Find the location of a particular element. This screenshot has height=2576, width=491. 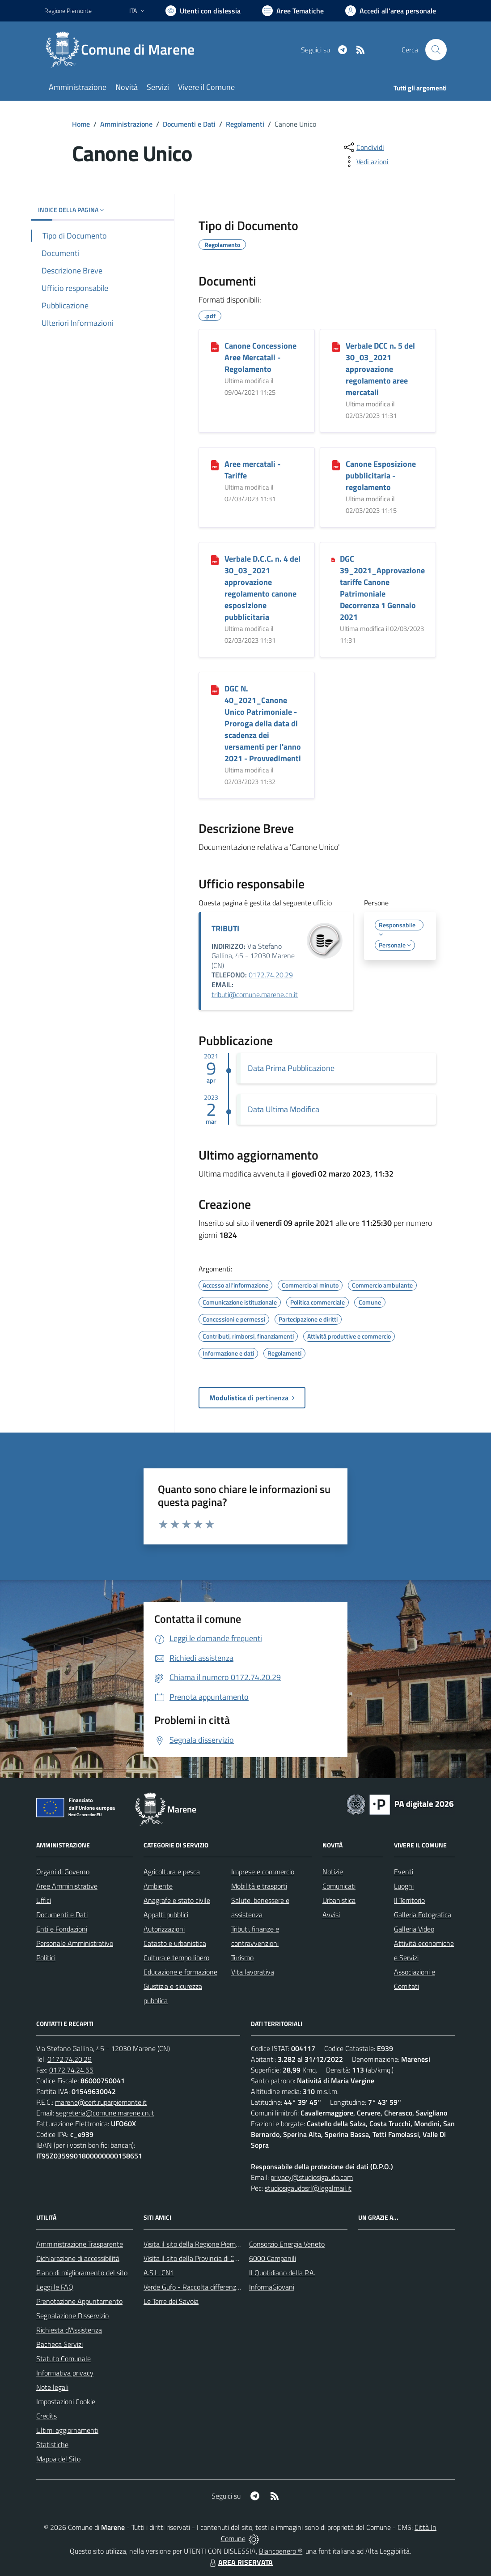

Segnalazione Disservizio is located at coordinates (72, 2315).